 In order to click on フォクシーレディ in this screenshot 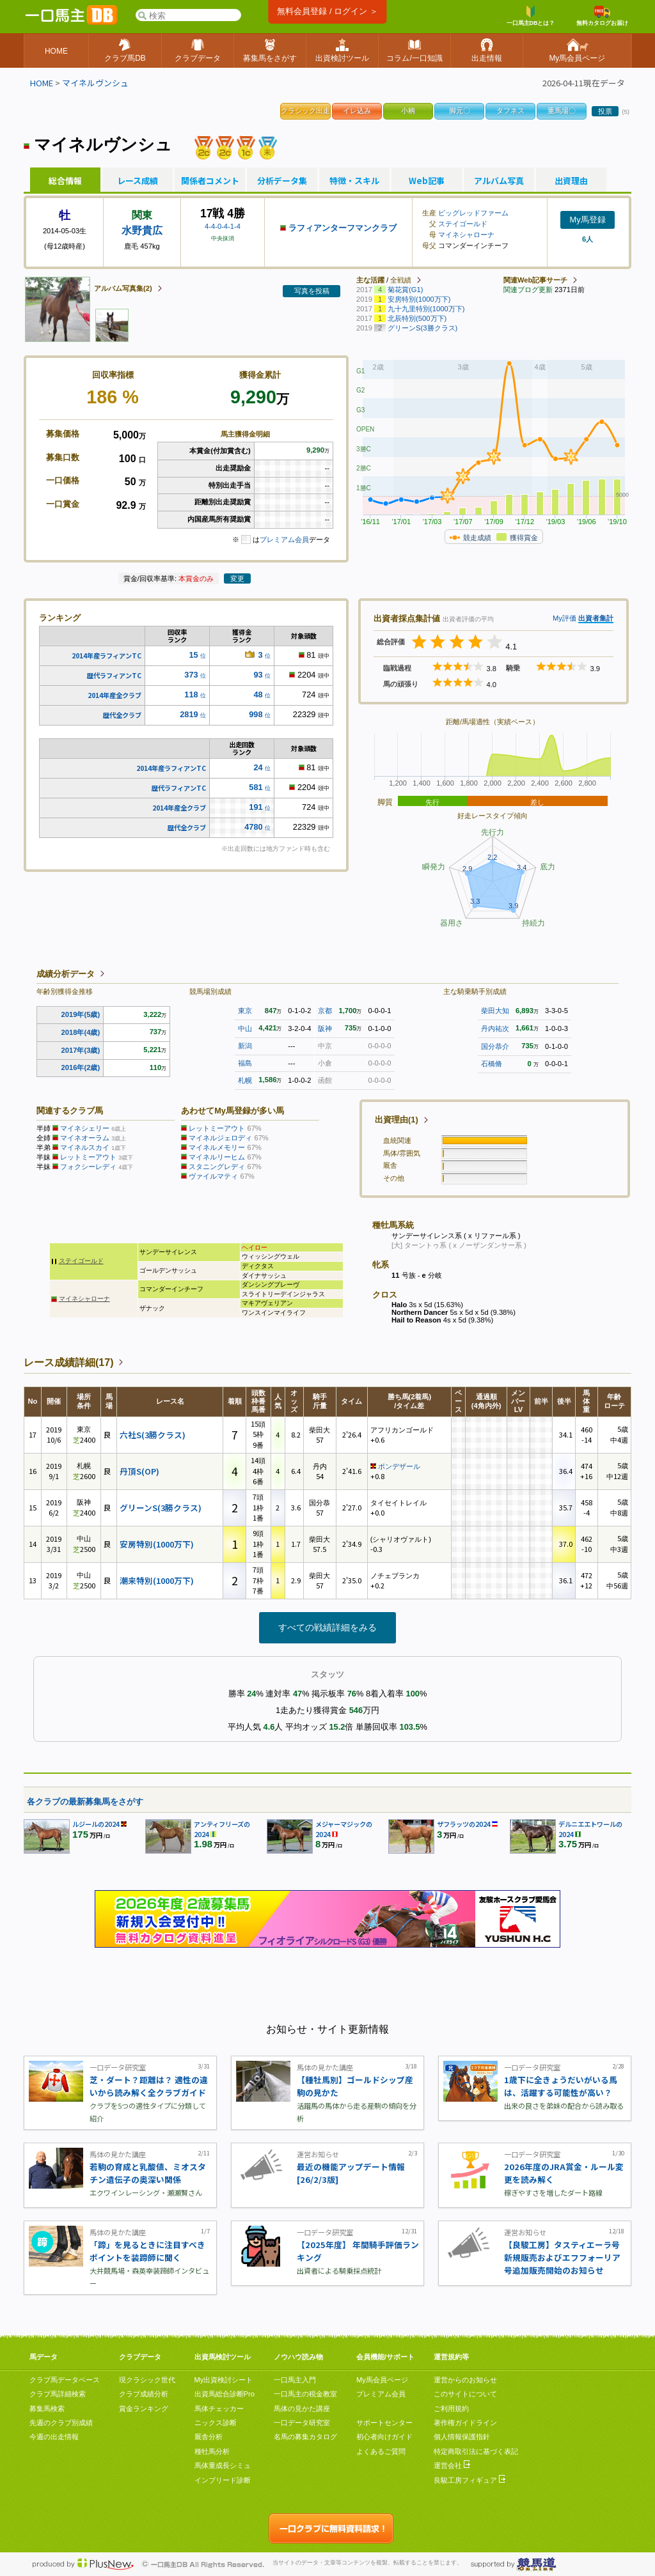, I will do `click(88, 1166)`.